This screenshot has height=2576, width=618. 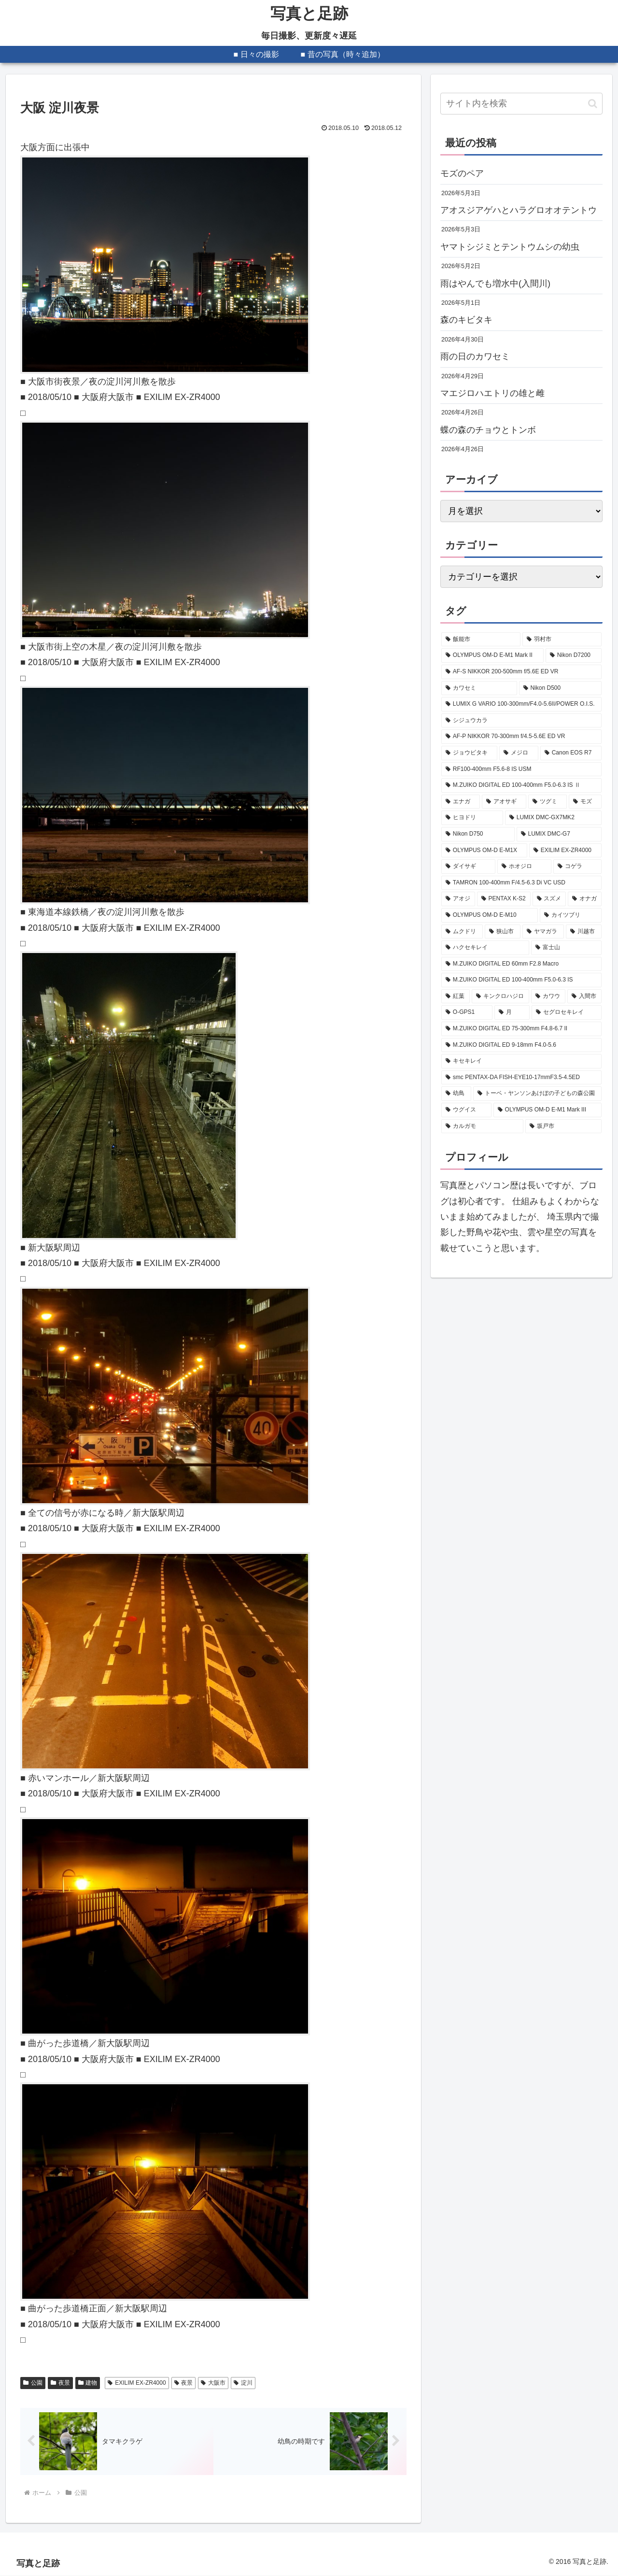 I want to click on [M.ZUIKO DIGITAL ED 60mm F2.8 Macro (103個の項目)], so click(x=521, y=964).